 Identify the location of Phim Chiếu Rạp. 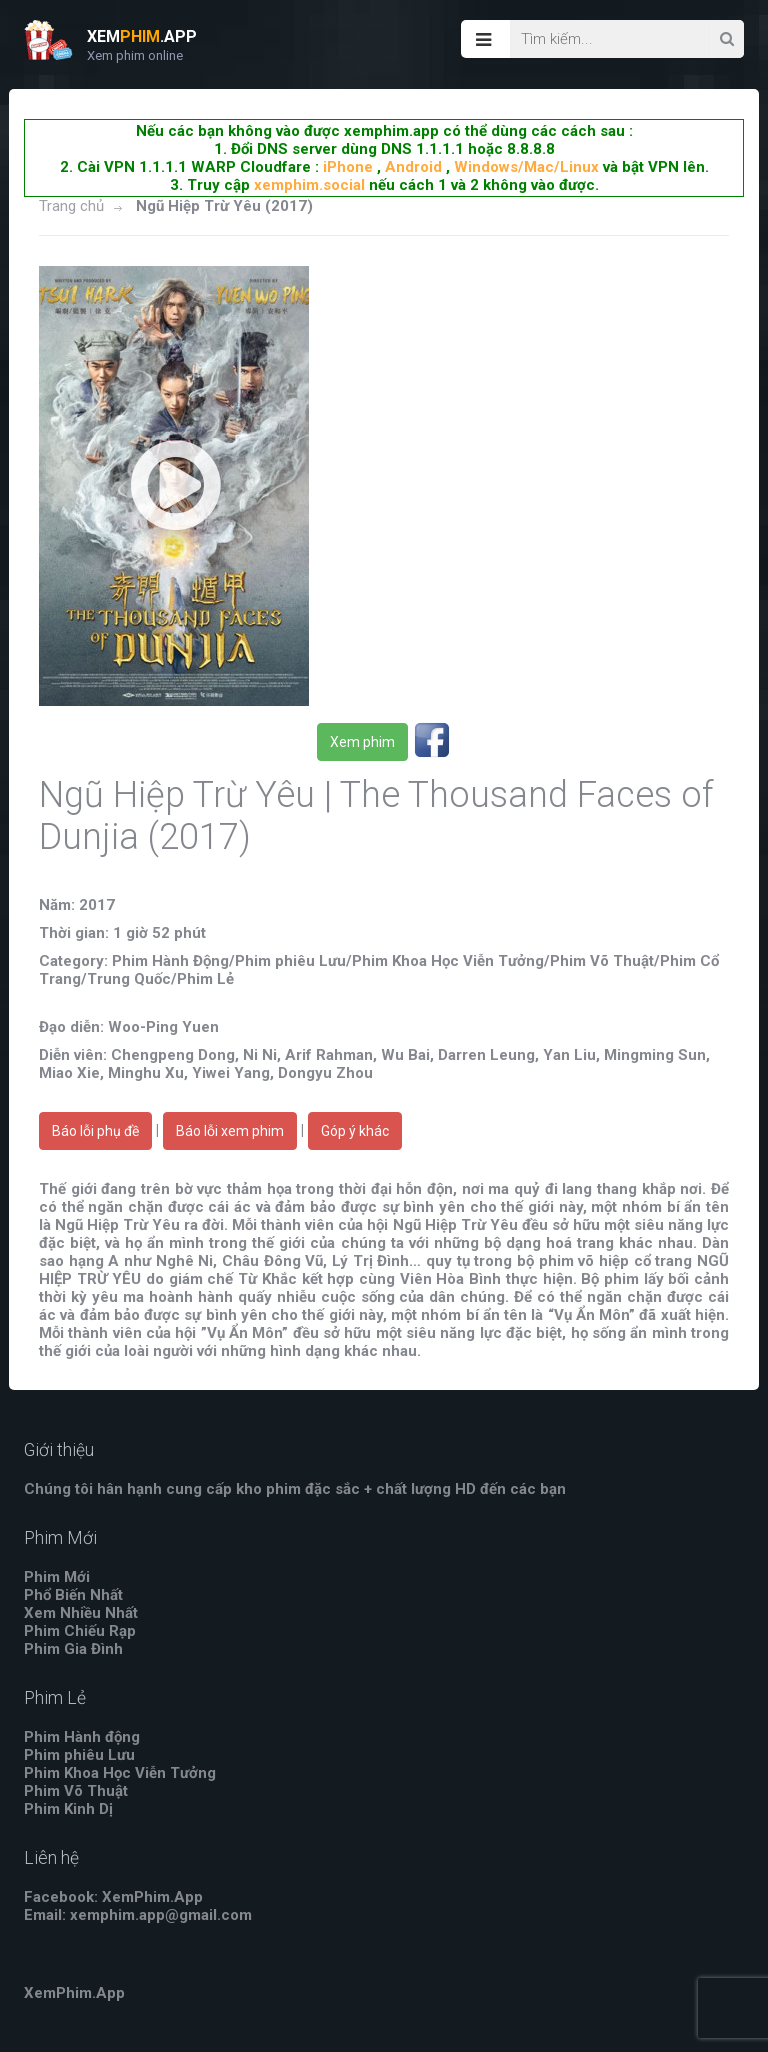
(80, 1631).